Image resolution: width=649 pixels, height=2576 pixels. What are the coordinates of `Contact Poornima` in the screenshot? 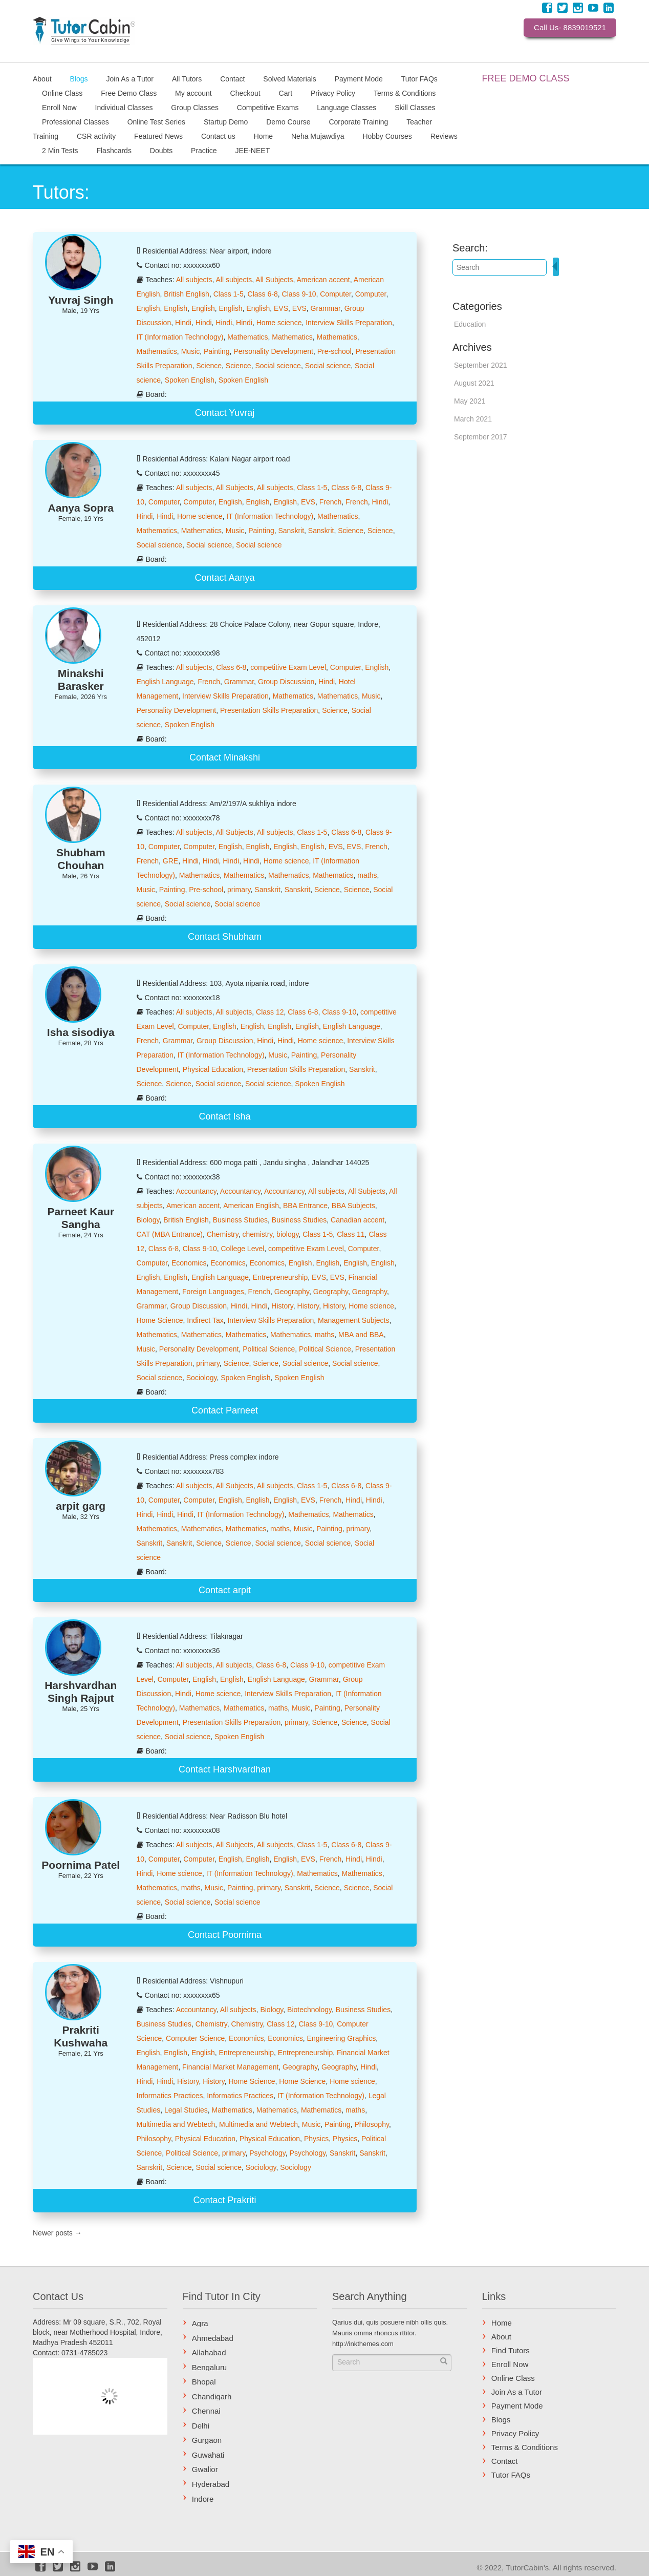 It's located at (225, 1935).